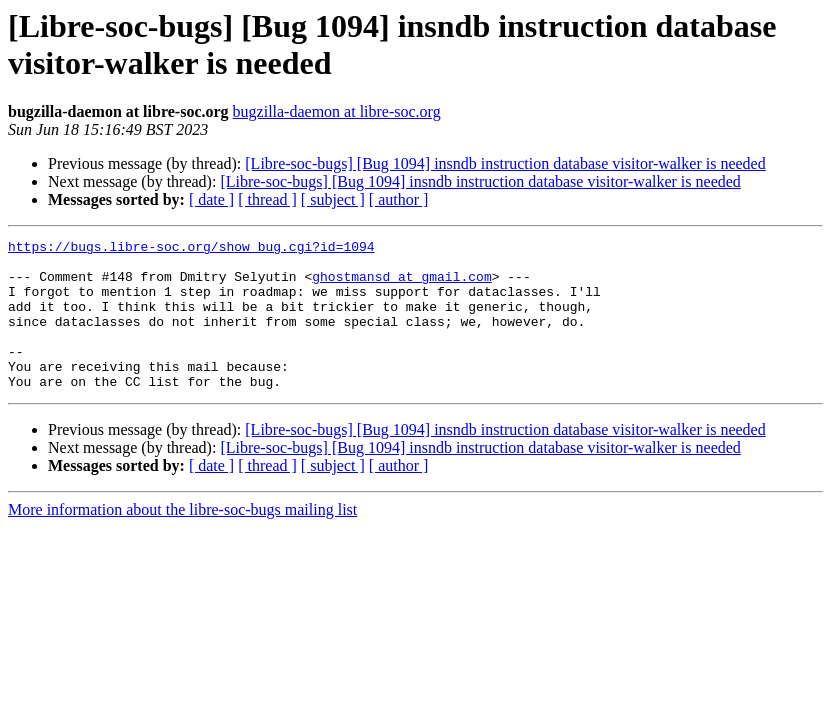  What do you see at coordinates (399, 199) in the screenshot?
I see `[ author ]` at bounding box center [399, 199].